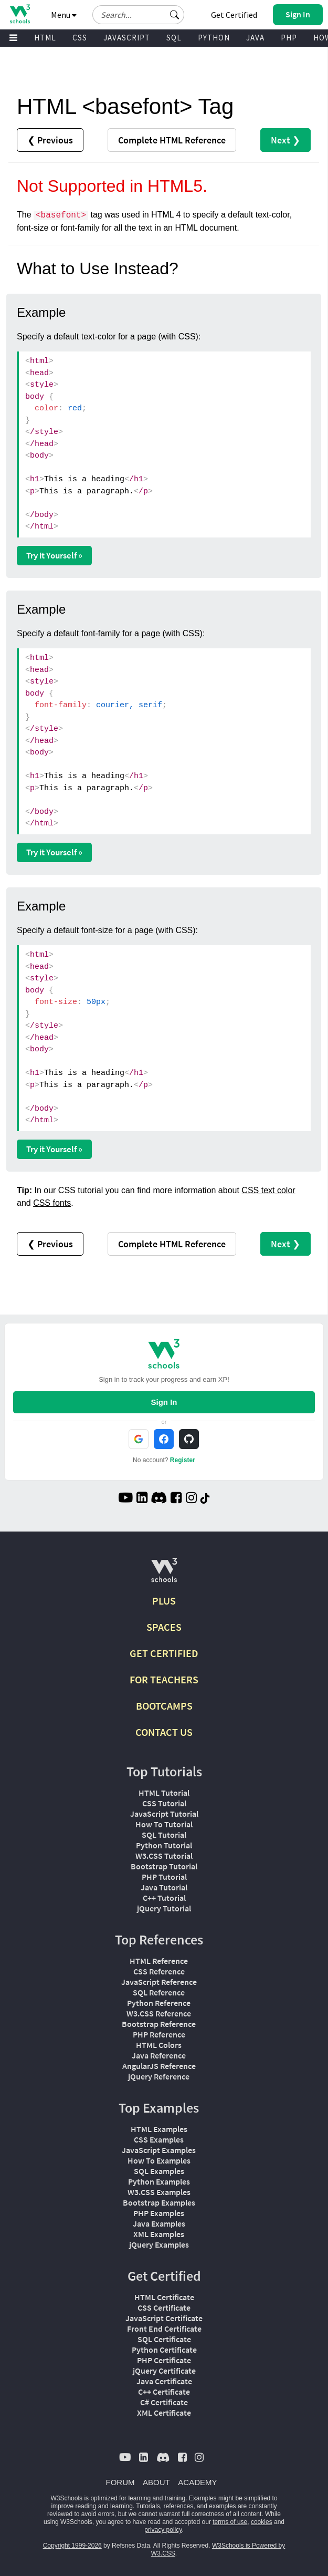  What do you see at coordinates (255, 38) in the screenshot?
I see `JAVA` at bounding box center [255, 38].